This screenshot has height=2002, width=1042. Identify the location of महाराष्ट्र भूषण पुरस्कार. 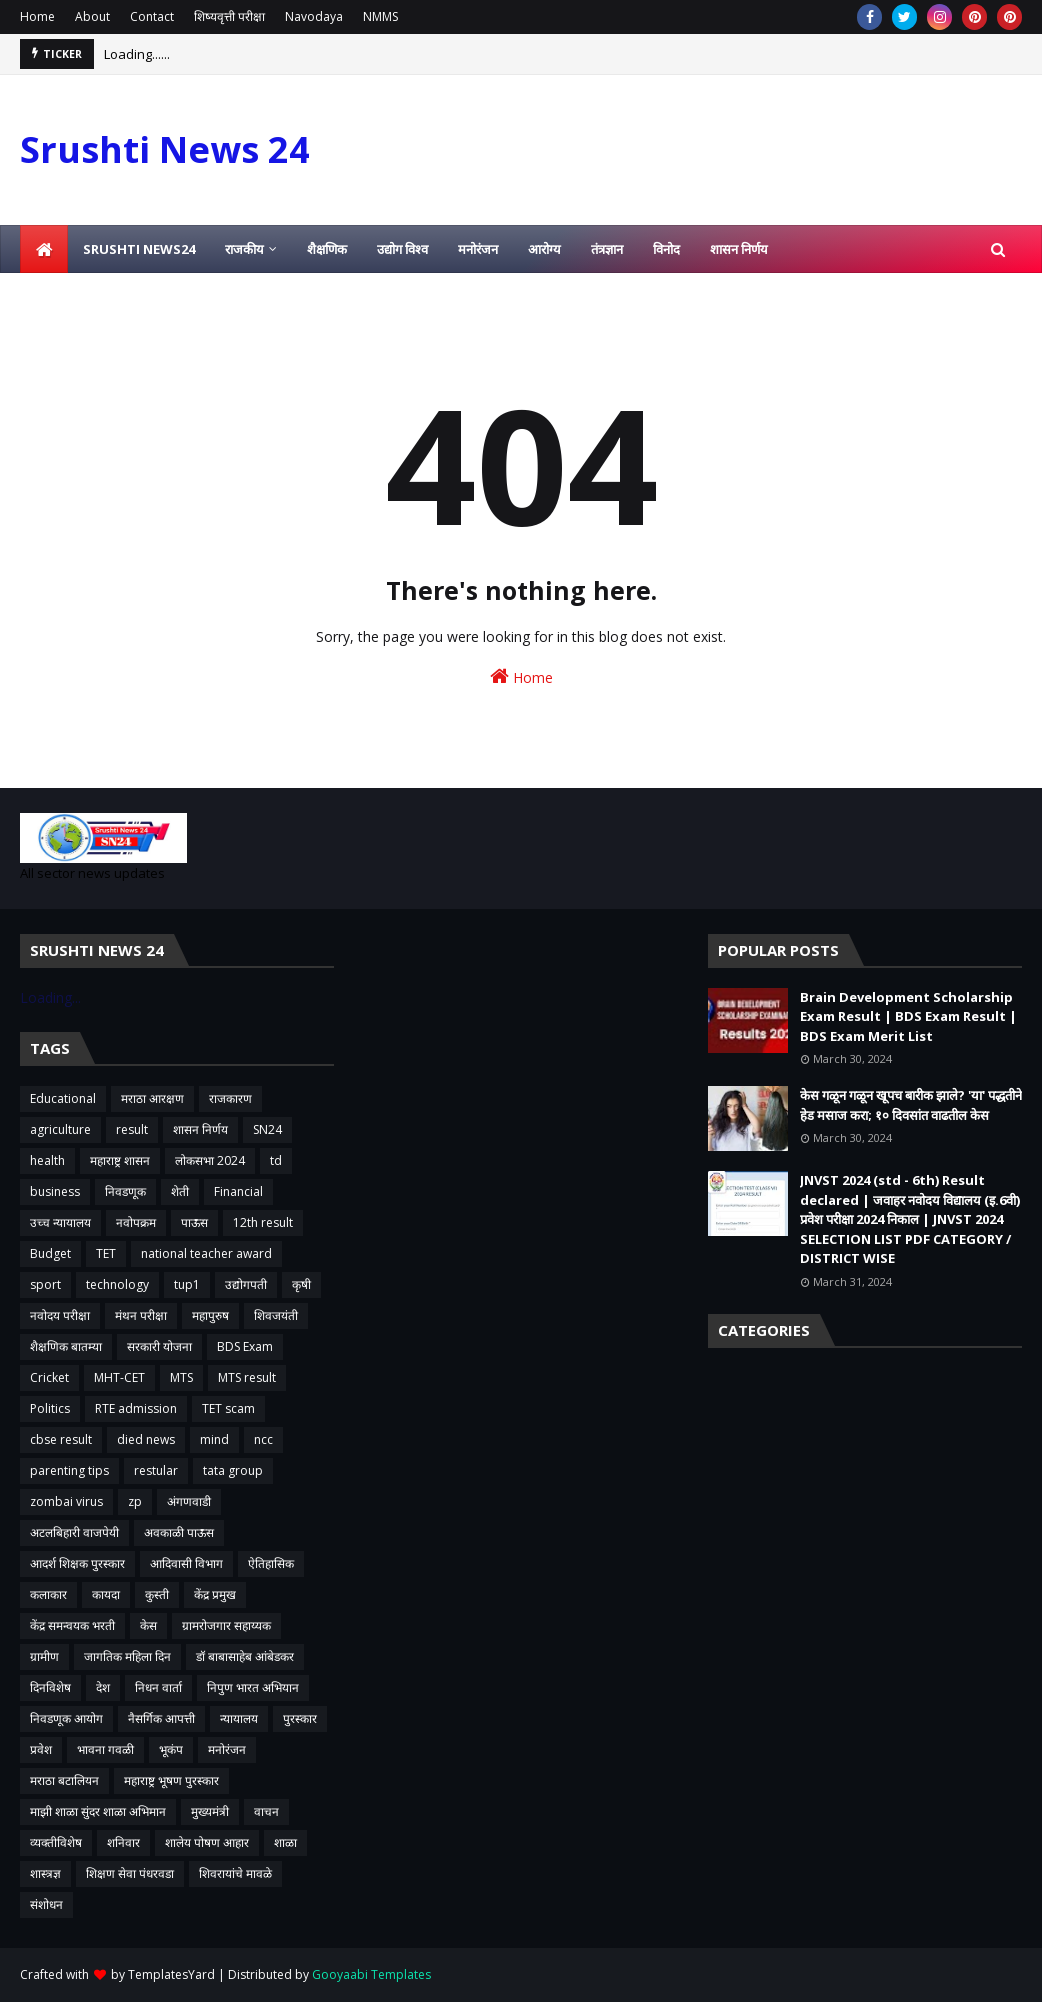
(171, 1780).